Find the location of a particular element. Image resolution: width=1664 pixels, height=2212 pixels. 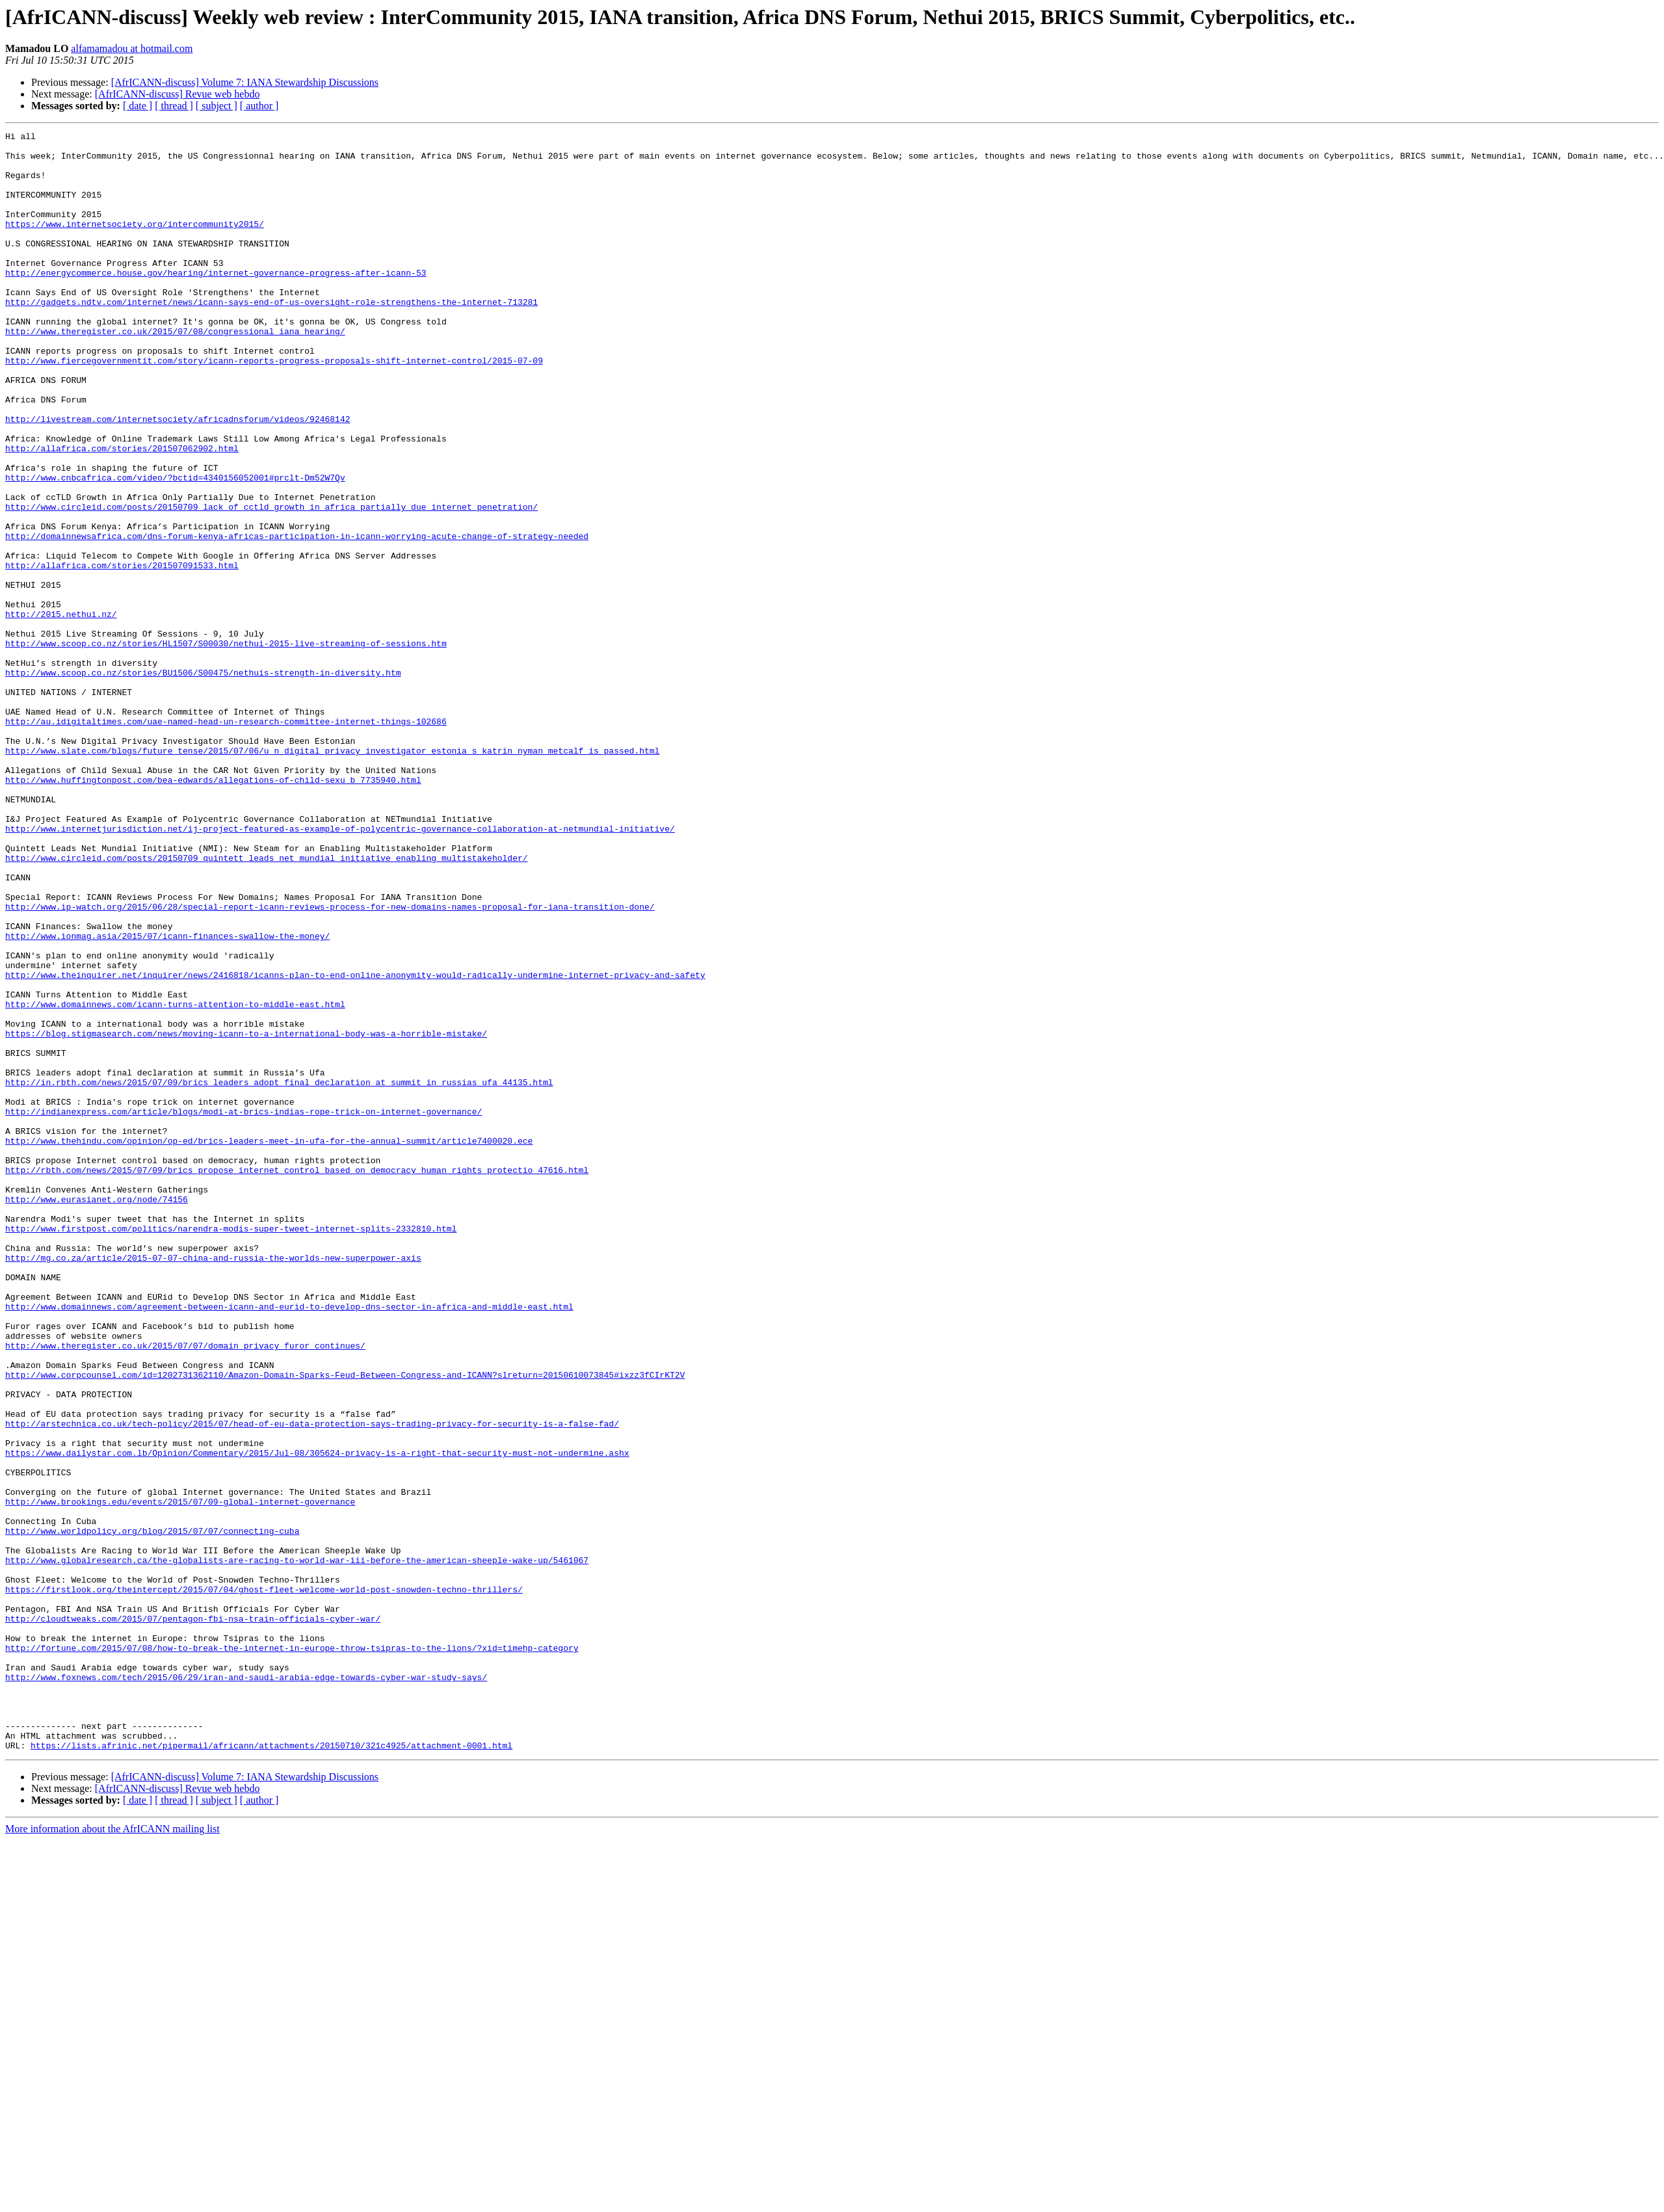

http://www.worldpolicy.org/blog/2015/07/07/connecting-cuba is located at coordinates (152, 1811).